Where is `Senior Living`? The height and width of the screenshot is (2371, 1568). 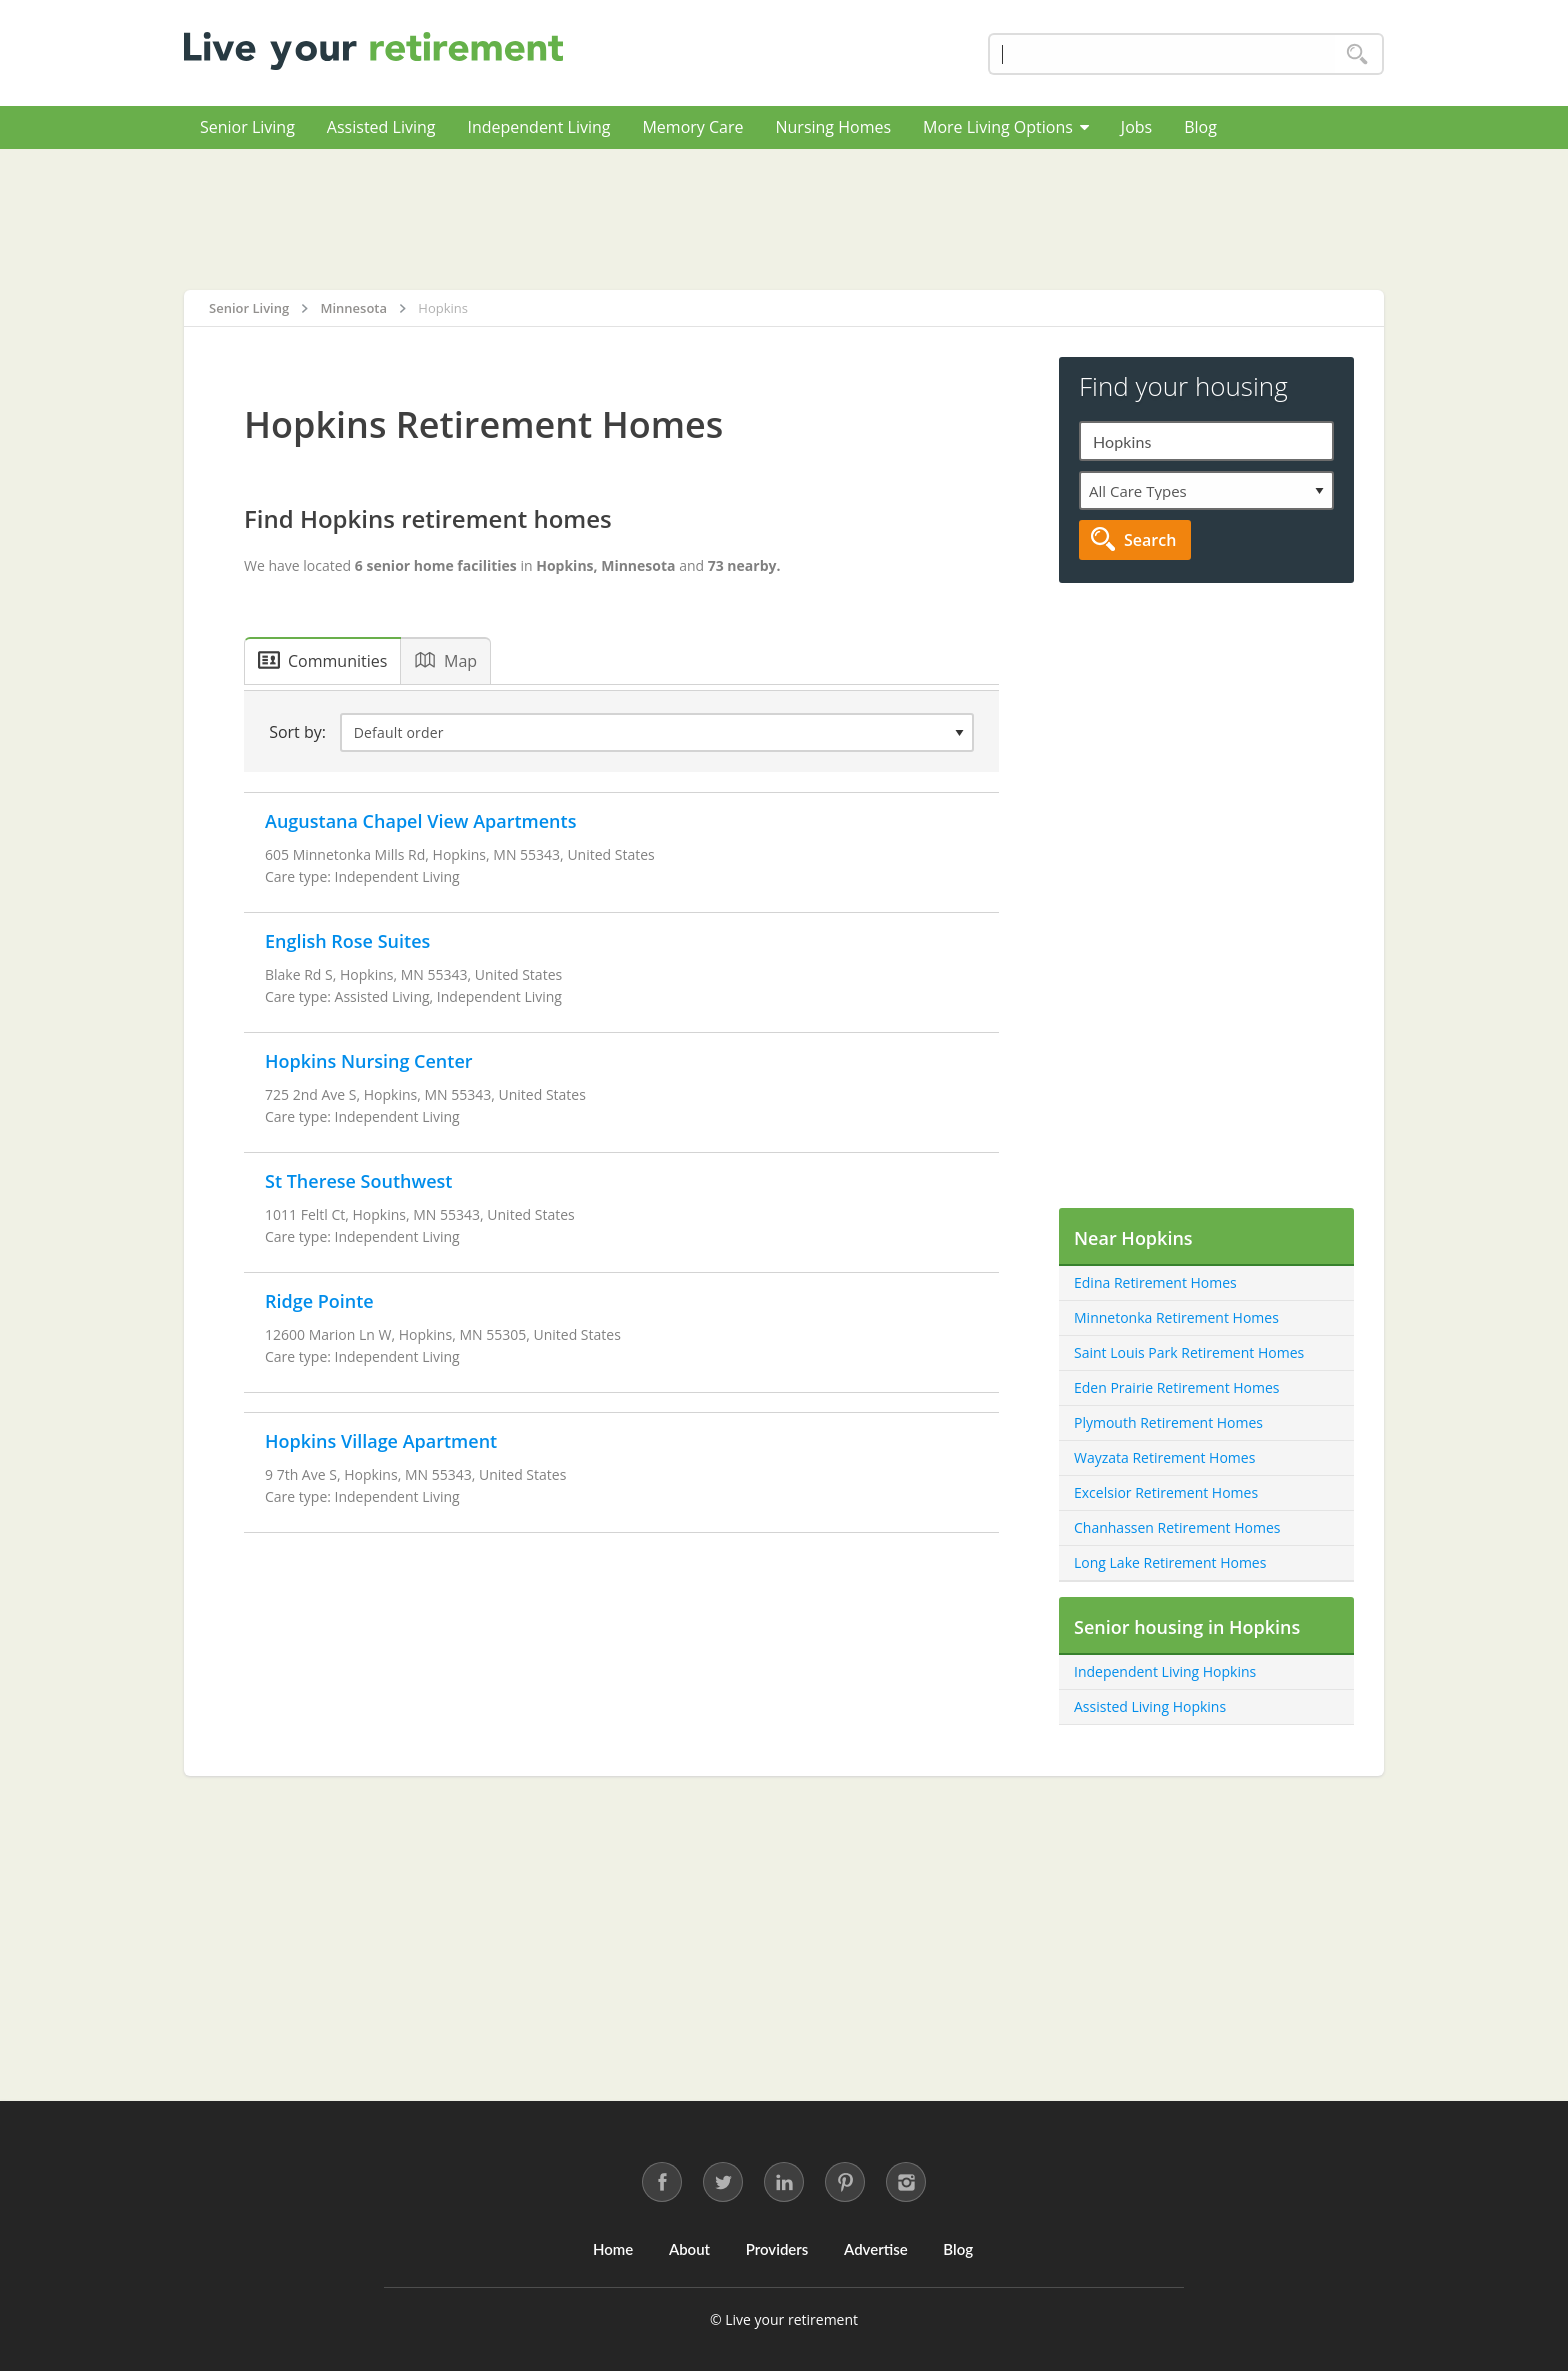
Senior Living is located at coordinates (247, 127).